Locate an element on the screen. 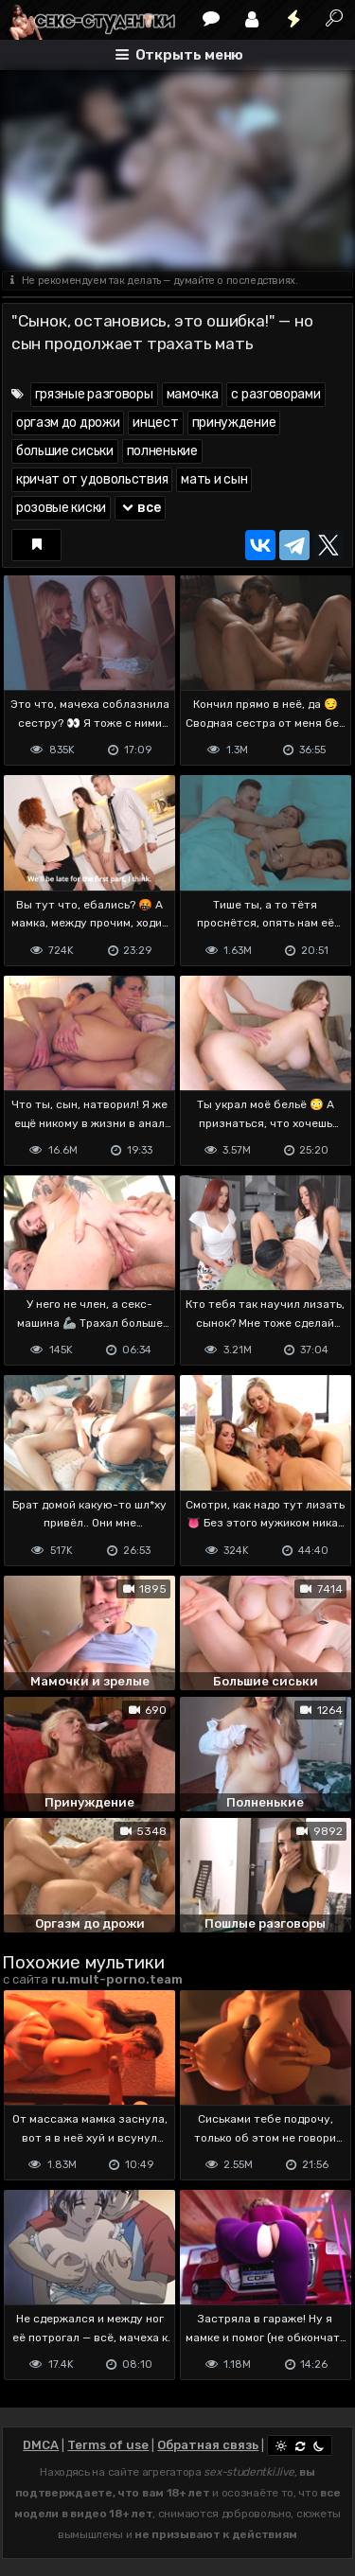  все is located at coordinates (140, 508).